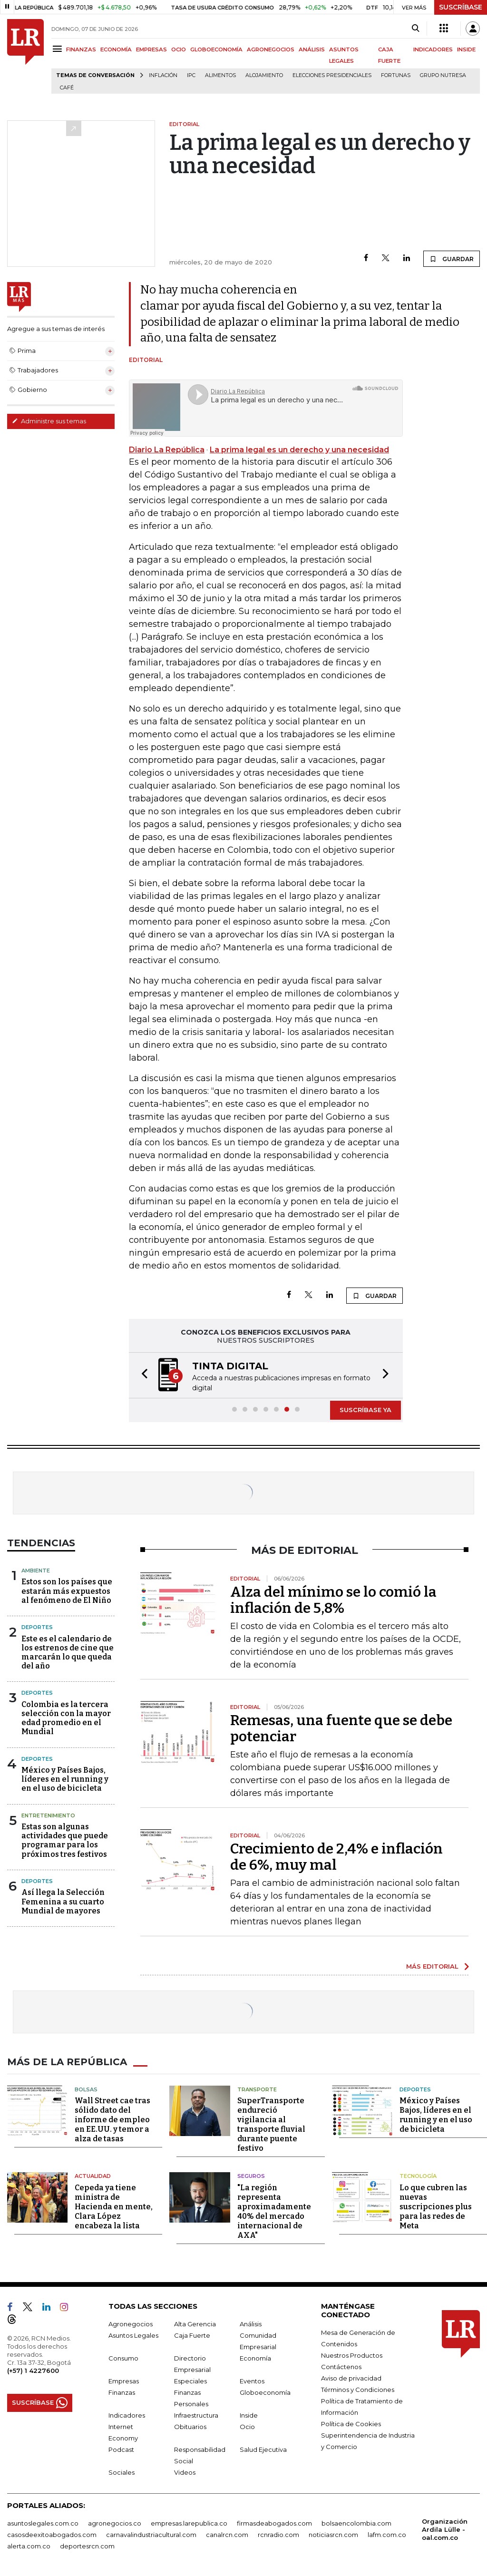  What do you see at coordinates (356, 2523) in the screenshot?
I see `bolsaencolombia.com` at bounding box center [356, 2523].